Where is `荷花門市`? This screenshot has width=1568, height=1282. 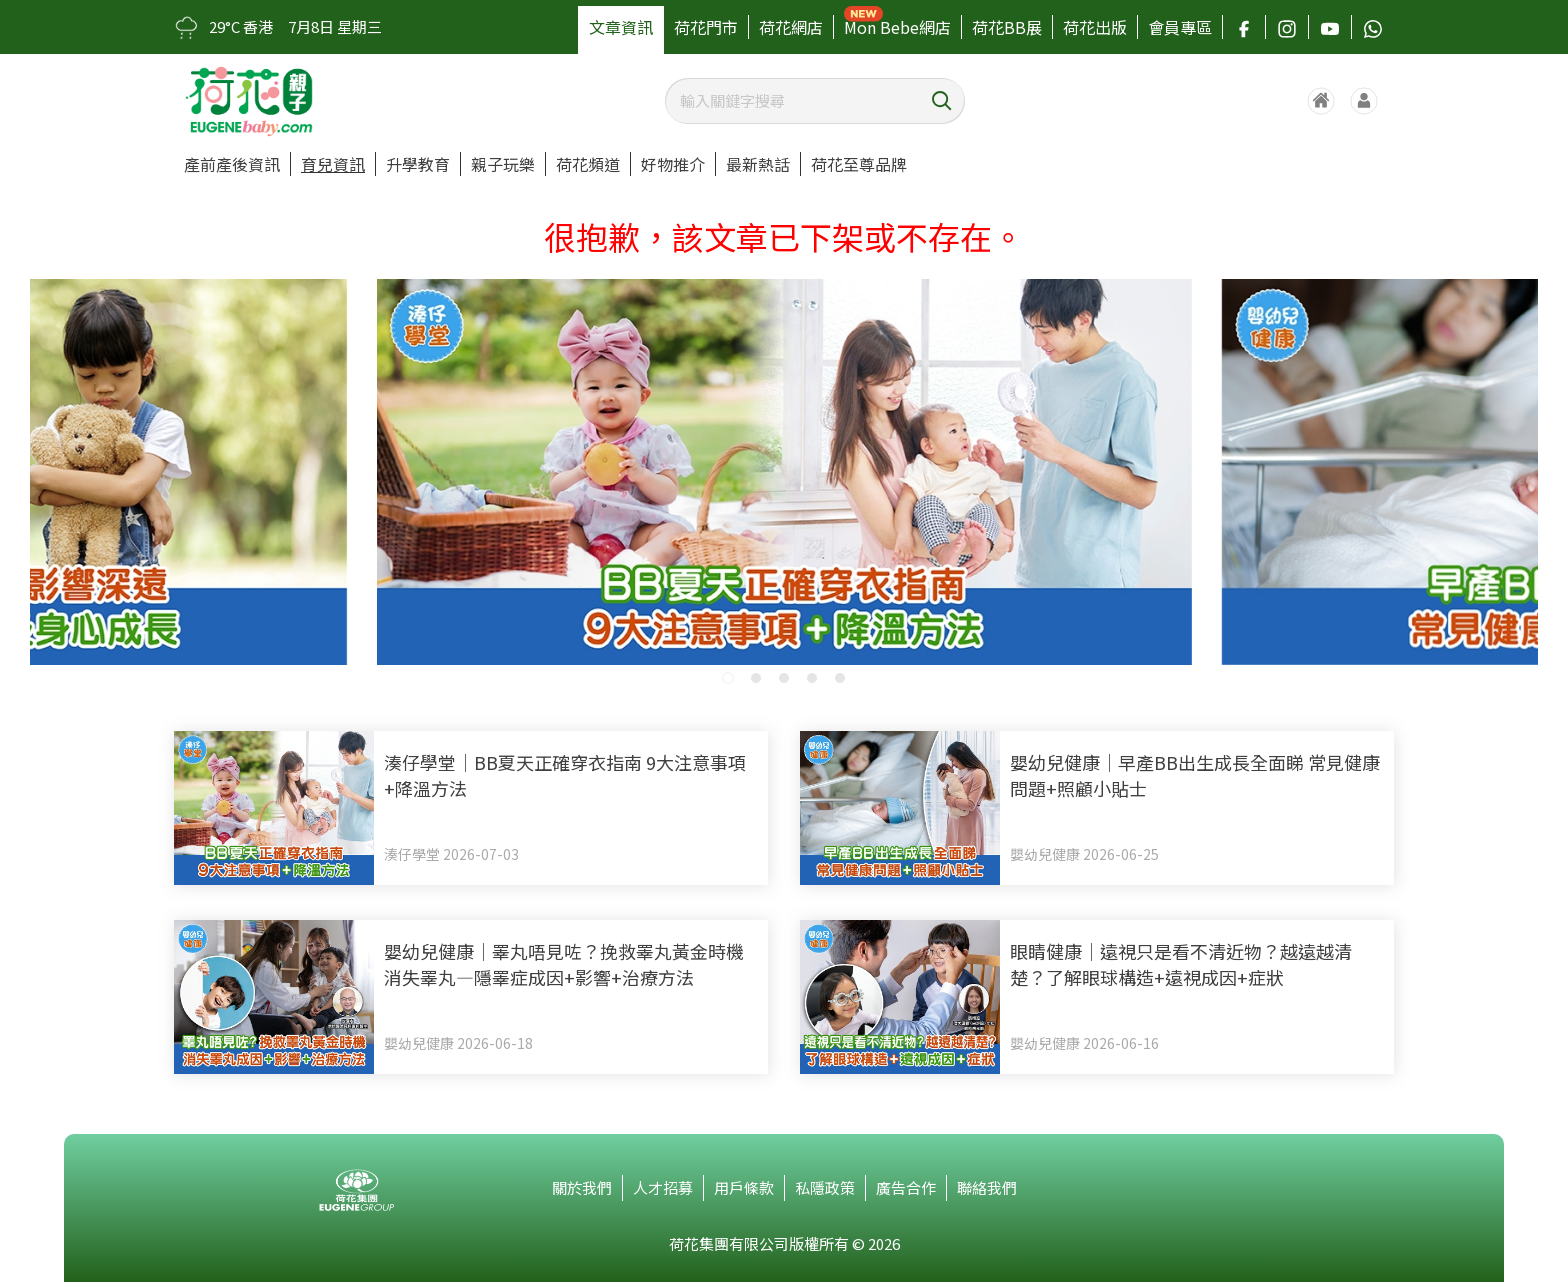
荷花門市 is located at coordinates (706, 27).